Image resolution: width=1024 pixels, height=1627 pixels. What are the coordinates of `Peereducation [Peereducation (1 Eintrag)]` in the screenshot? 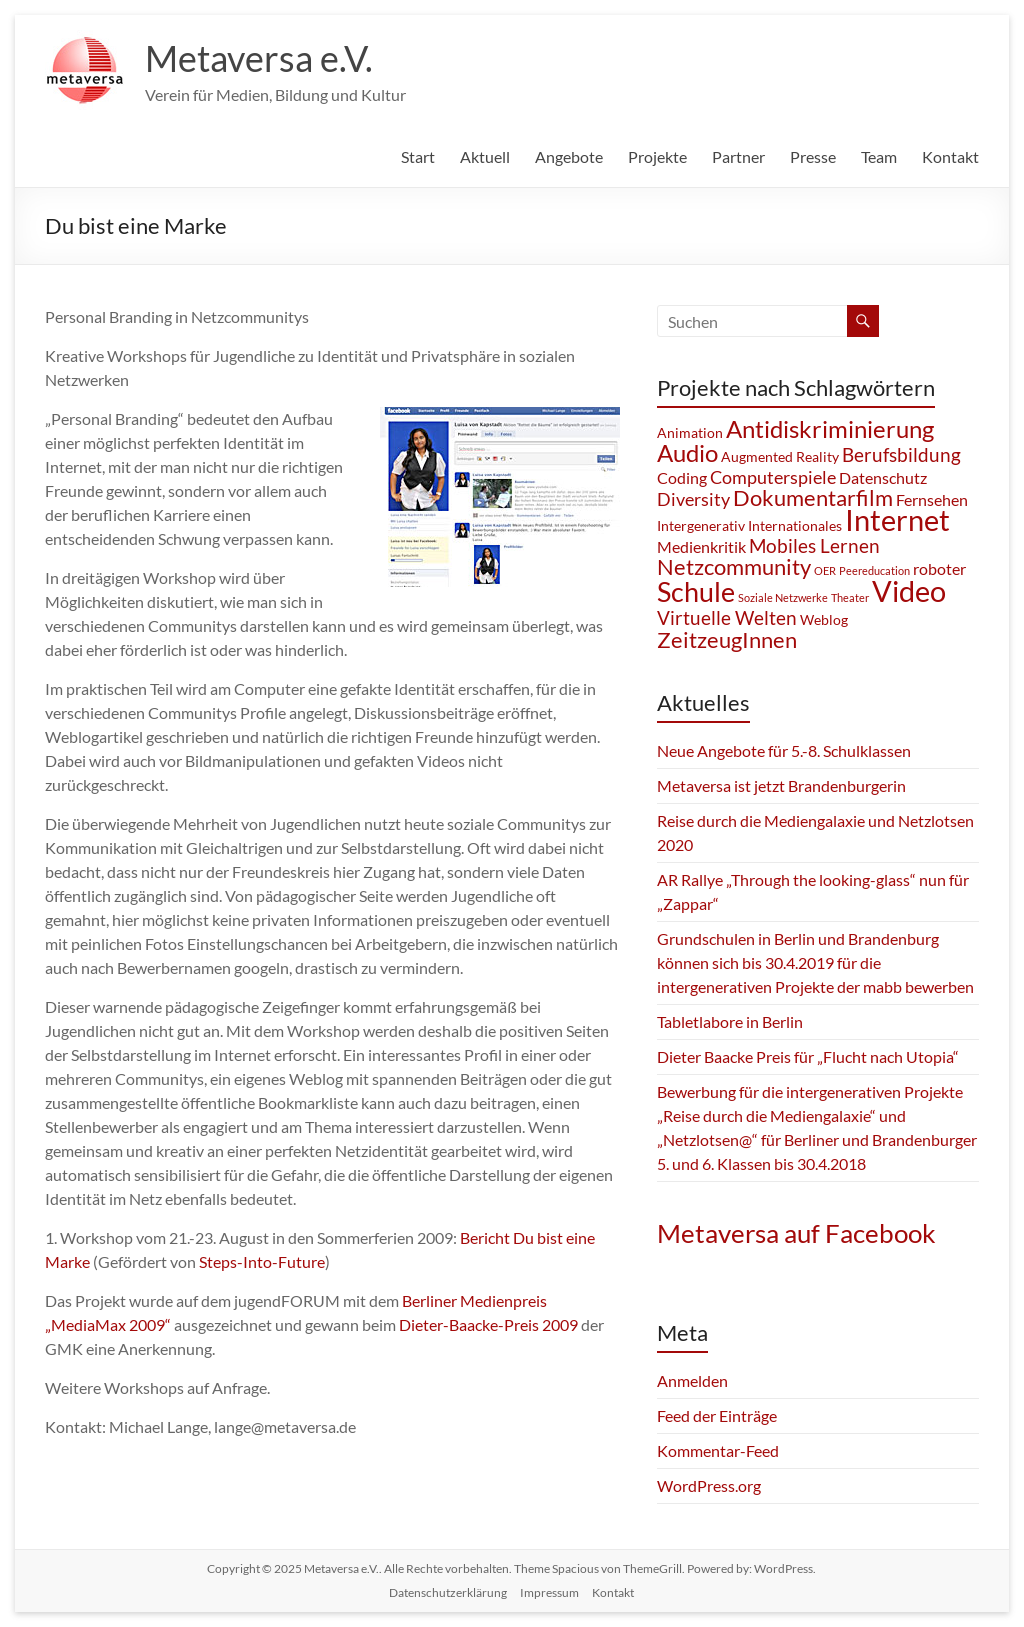 It's located at (874, 570).